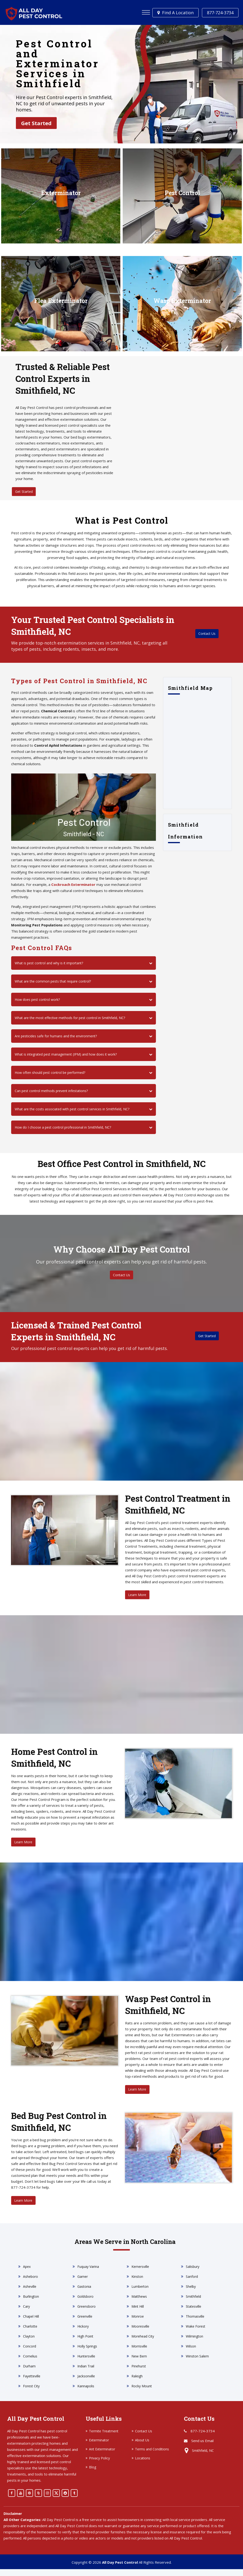  I want to click on Apex, so click(27, 2273).